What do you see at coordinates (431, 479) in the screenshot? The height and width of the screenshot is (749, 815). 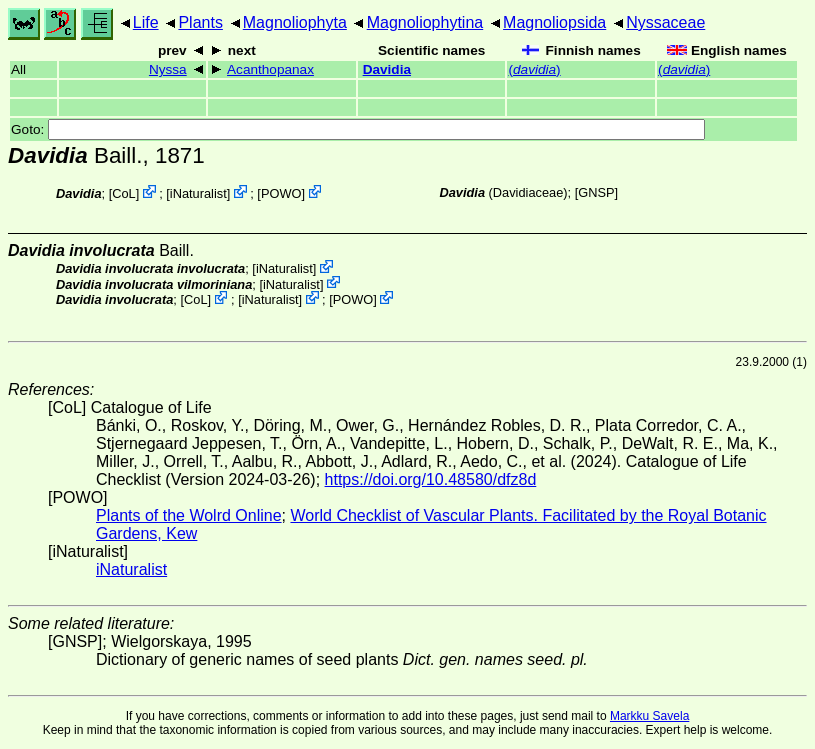 I see `https://doi.org/10.48580/dfz8d` at bounding box center [431, 479].